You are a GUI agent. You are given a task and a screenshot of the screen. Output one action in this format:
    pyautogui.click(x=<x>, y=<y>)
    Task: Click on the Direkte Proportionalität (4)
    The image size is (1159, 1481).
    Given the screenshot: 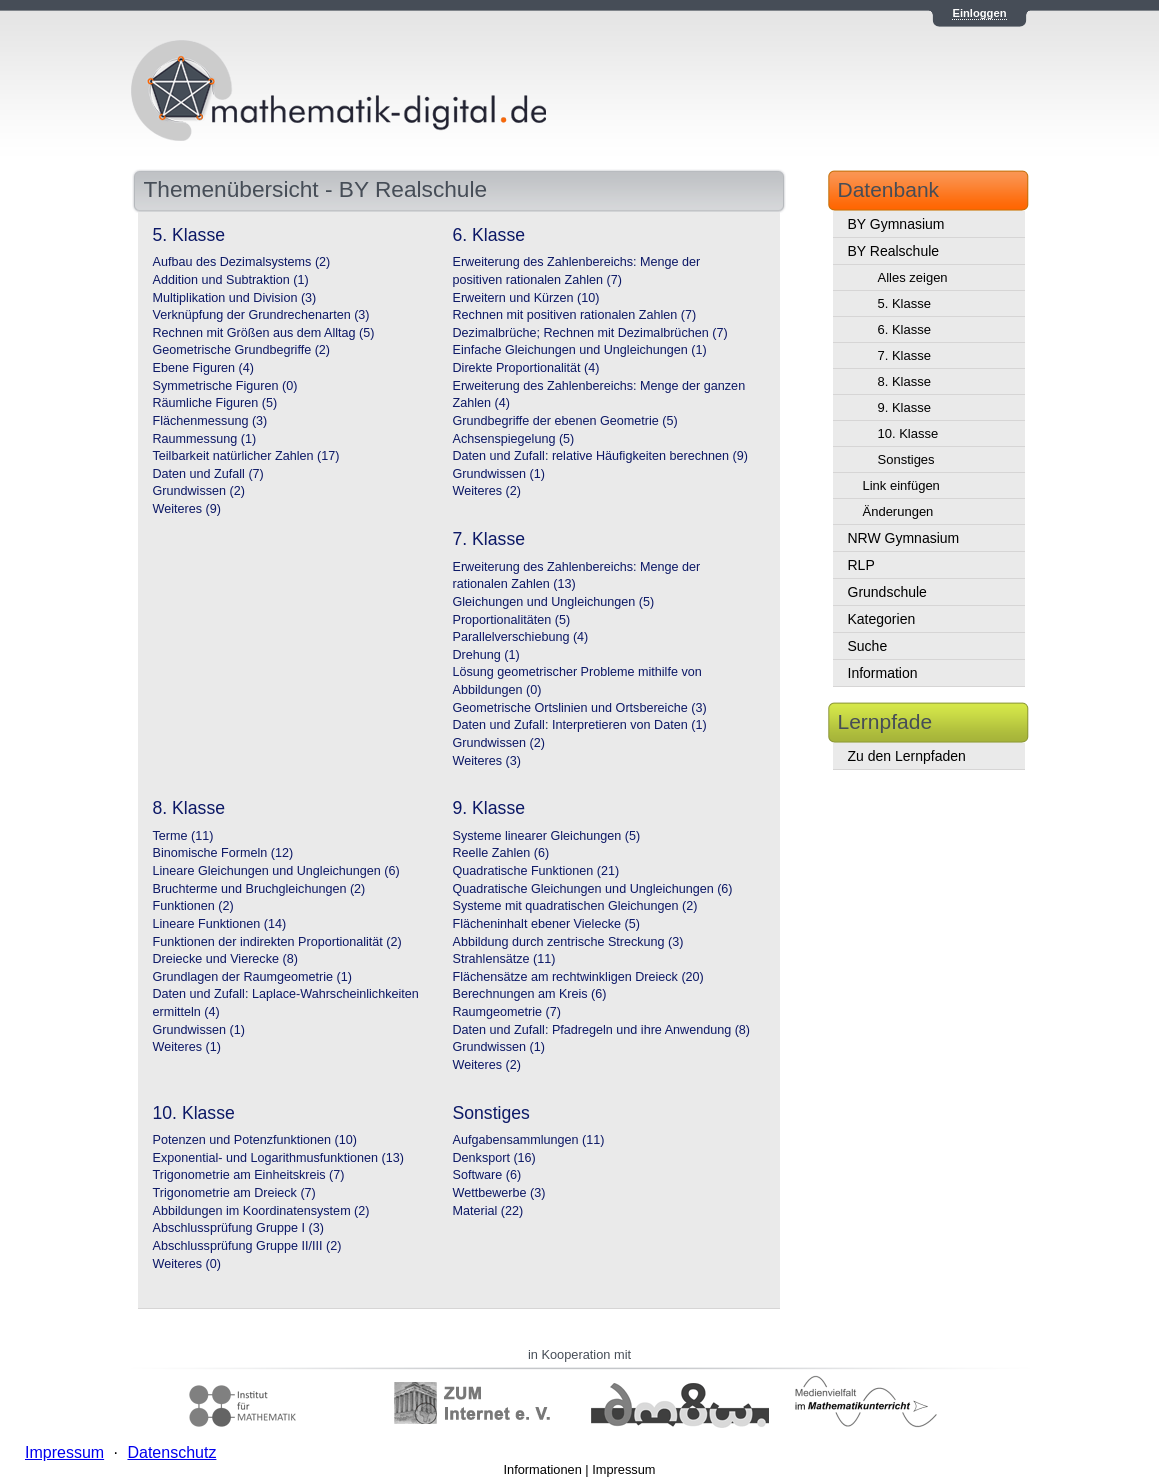 What is the action you would take?
    pyautogui.click(x=526, y=368)
    